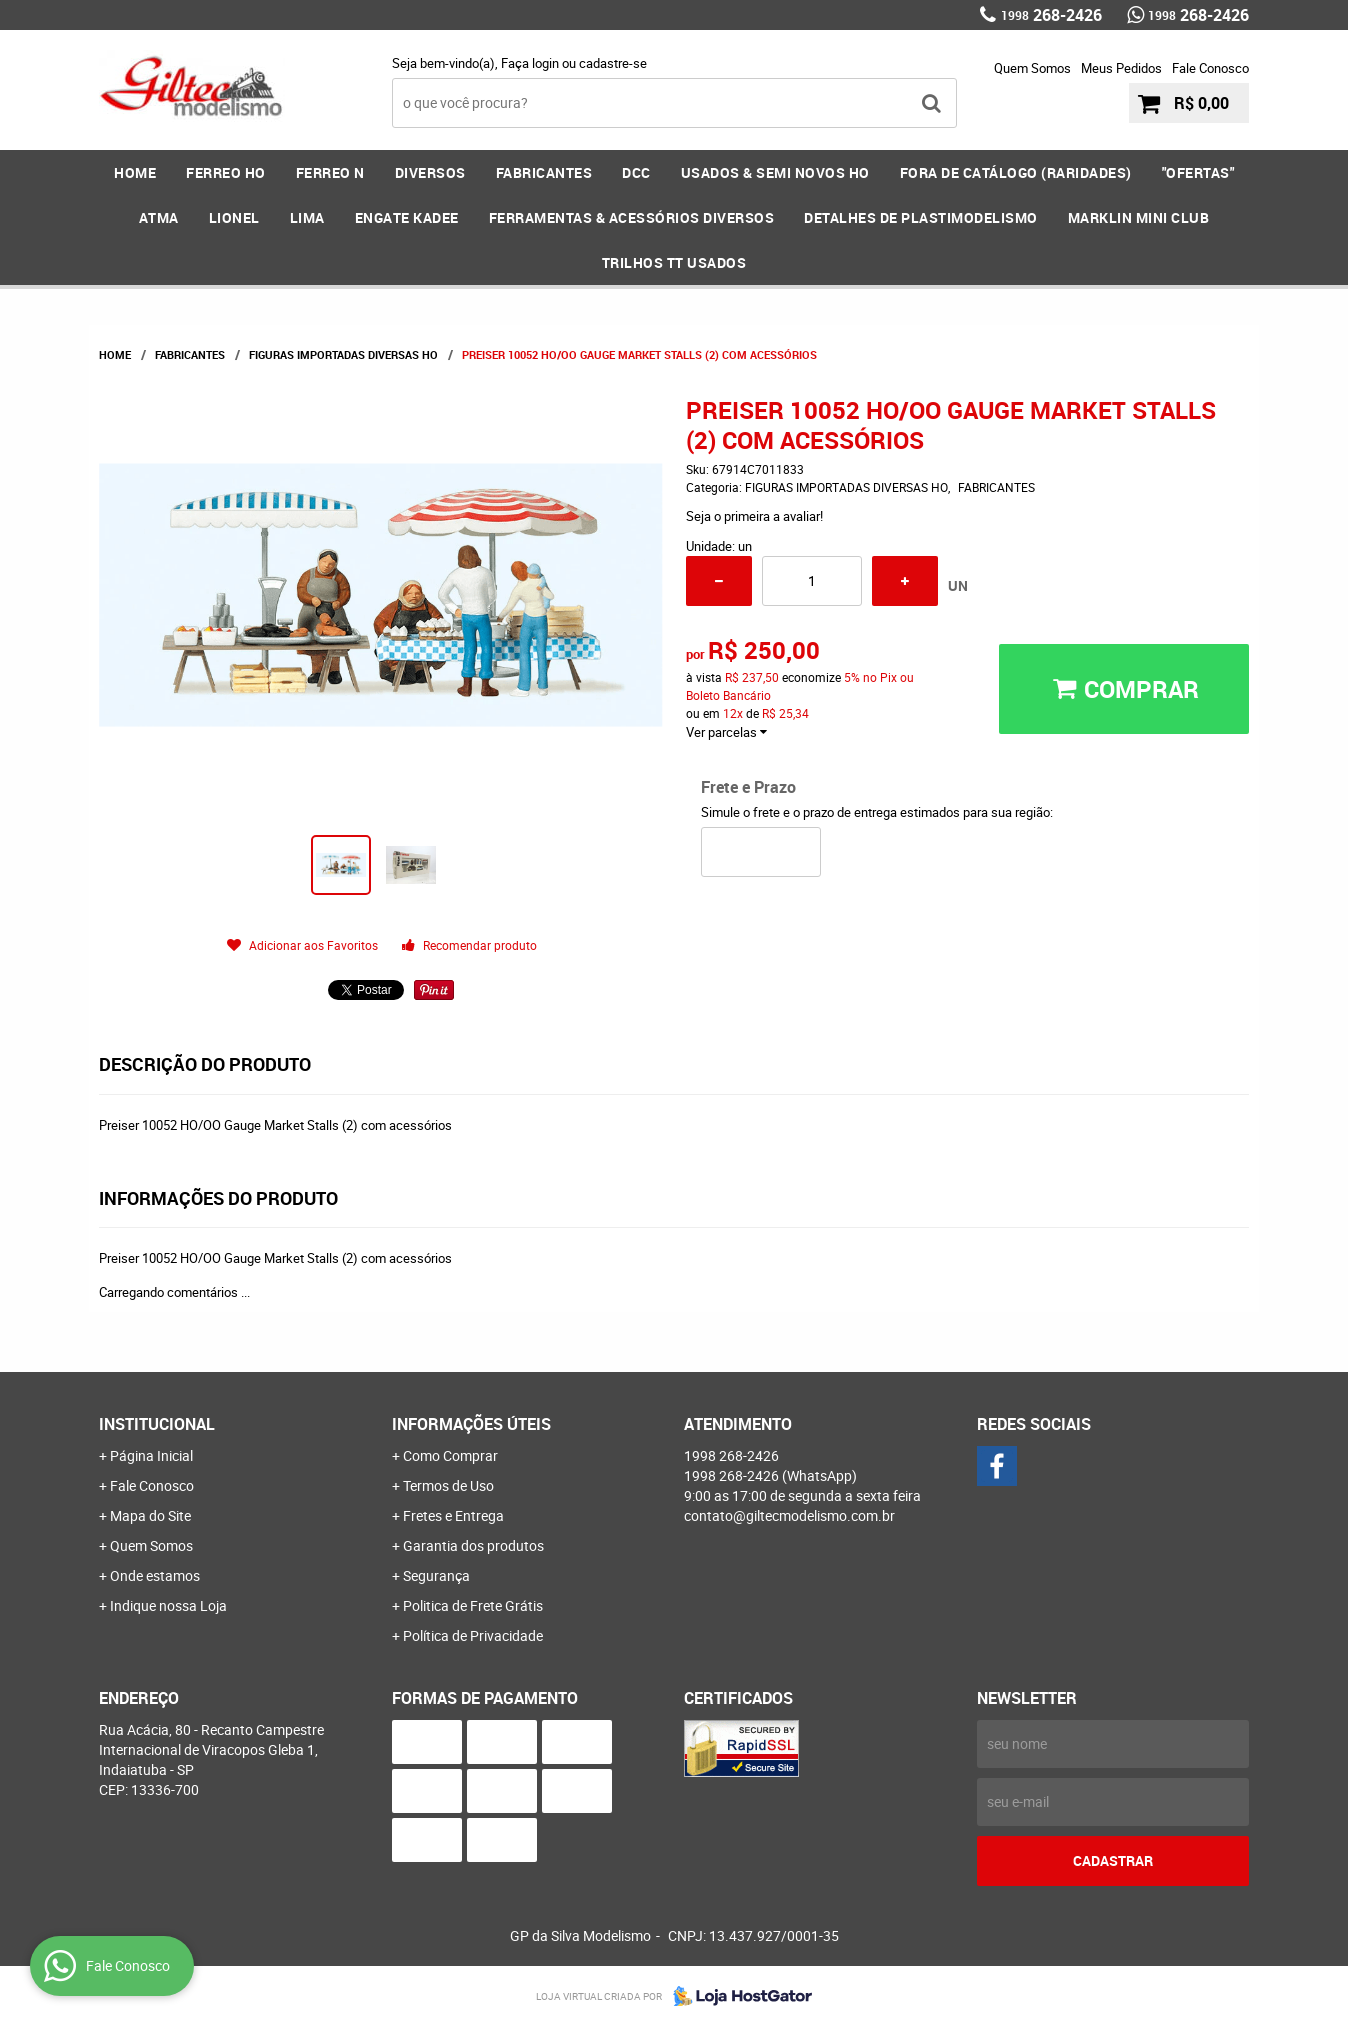 The height and width of the screenshot is (2026, 1348). I want to click on Meus Pedidos, so click(1121, 68).